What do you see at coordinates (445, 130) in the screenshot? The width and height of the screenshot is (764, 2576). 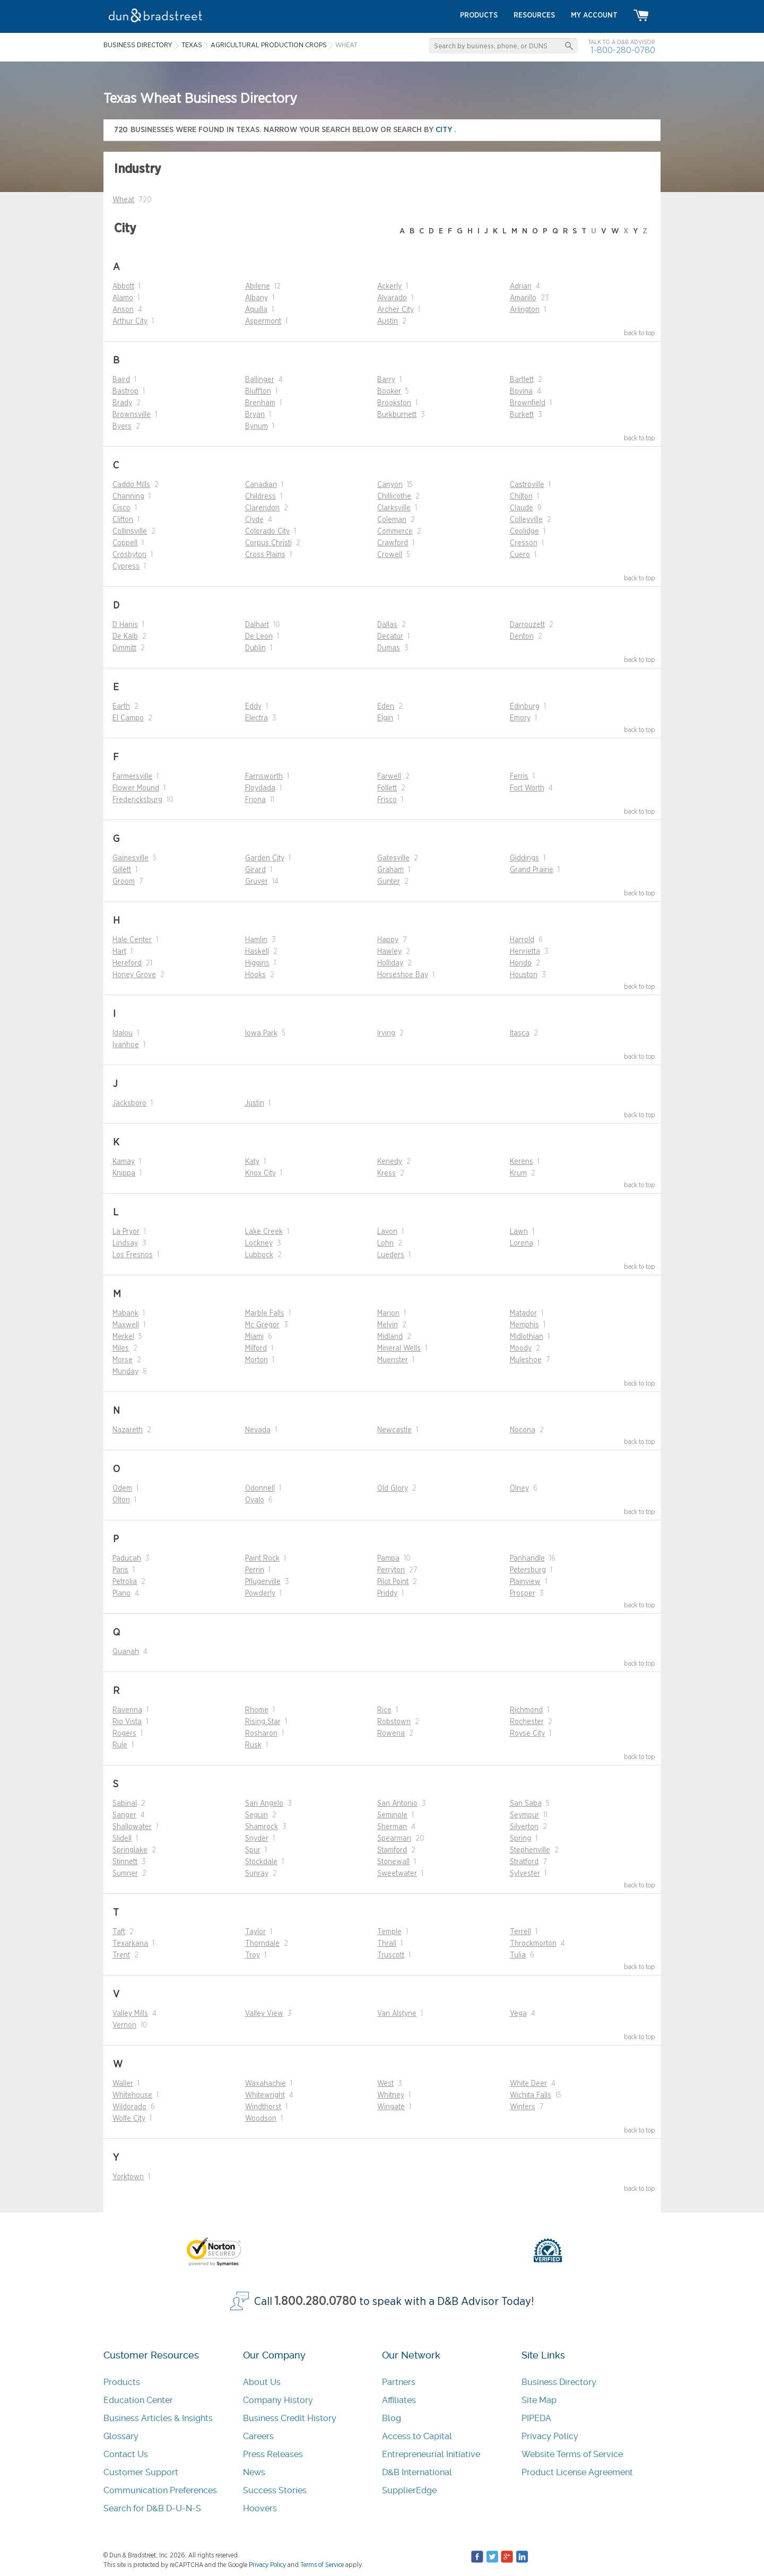 I see `city` at bounding box center [445, 130].